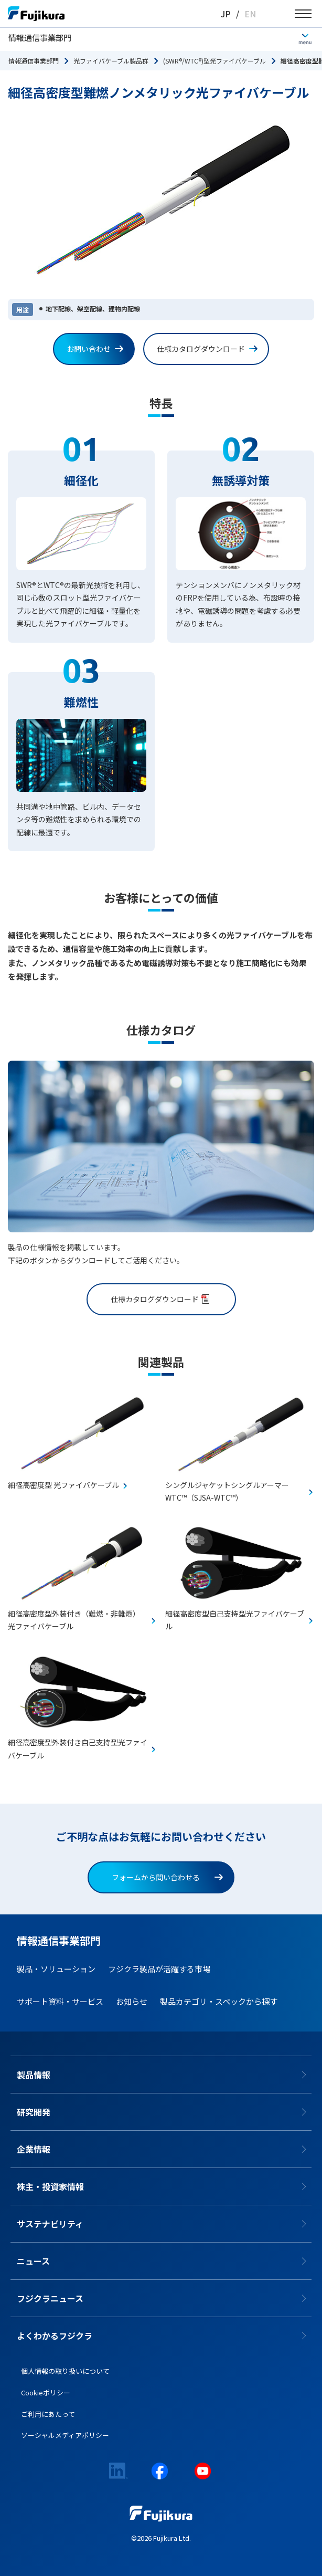 This screenshot has width=322, height=2576. Describe the element at coordinates (218, 2001) in the screenshot. I see `製品カテゴリ・スペックから探す` at that location.